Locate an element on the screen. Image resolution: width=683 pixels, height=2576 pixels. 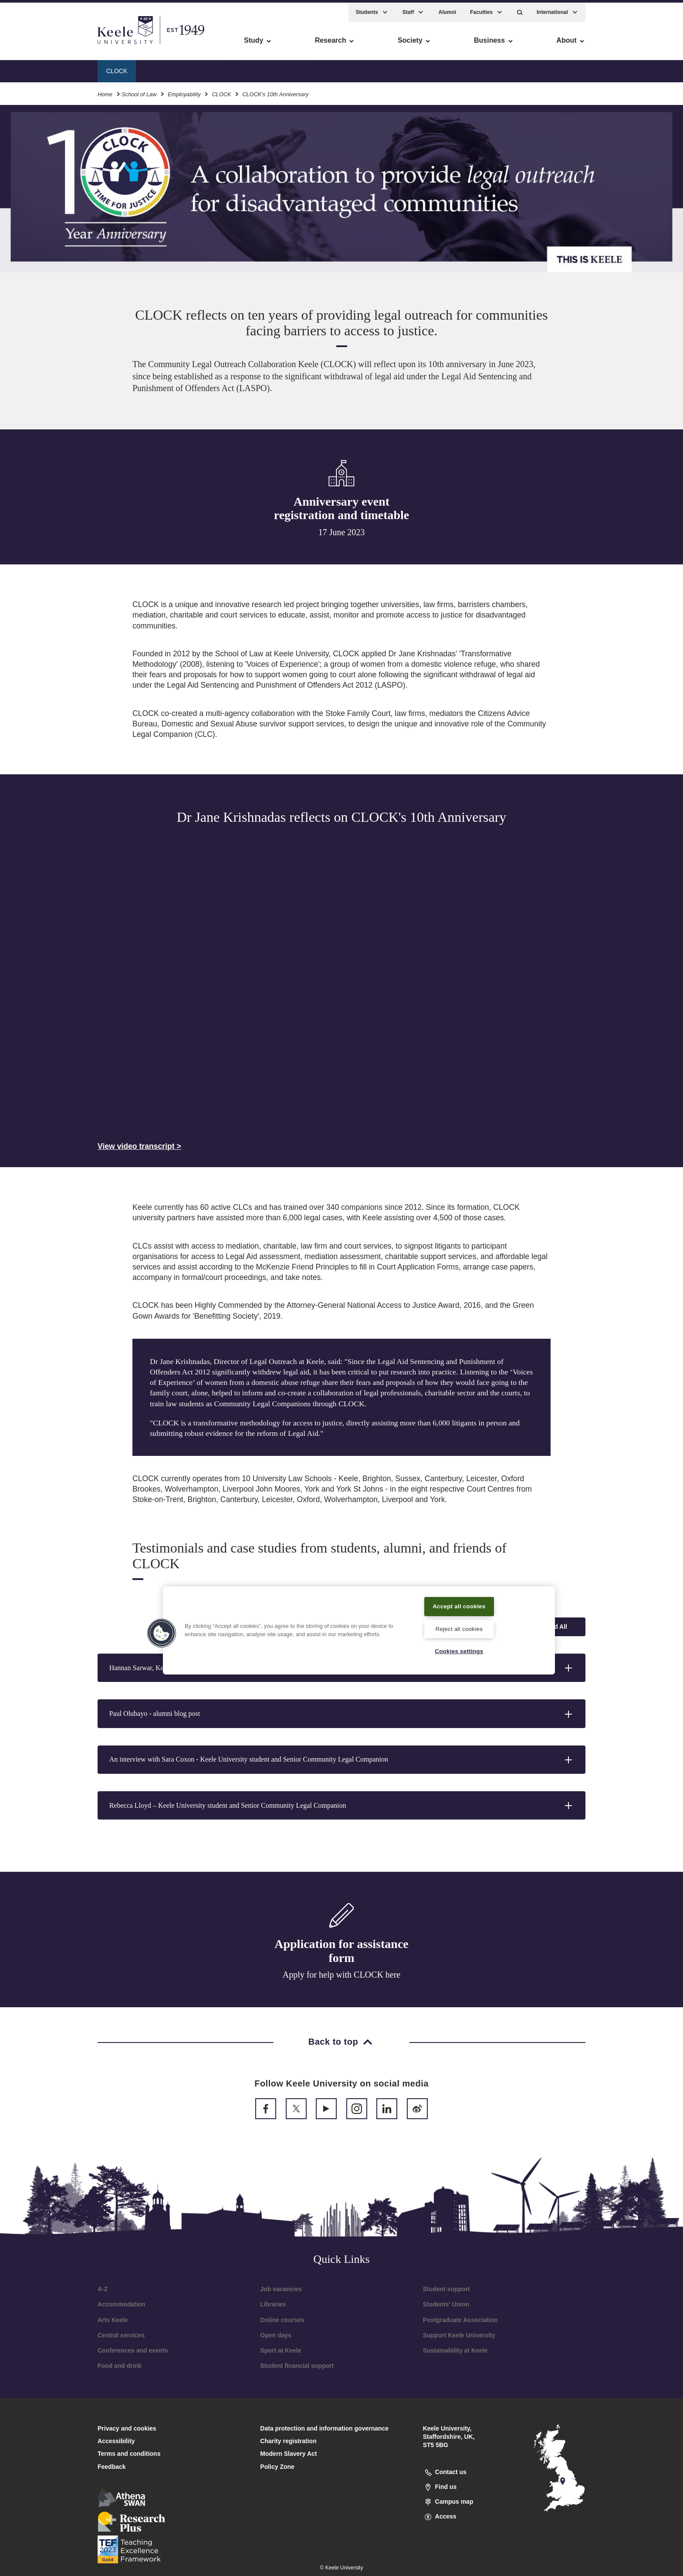
Cookies settings [Cookies settings, Opens the preference center dialog] is located at coordinates (459, 1651).